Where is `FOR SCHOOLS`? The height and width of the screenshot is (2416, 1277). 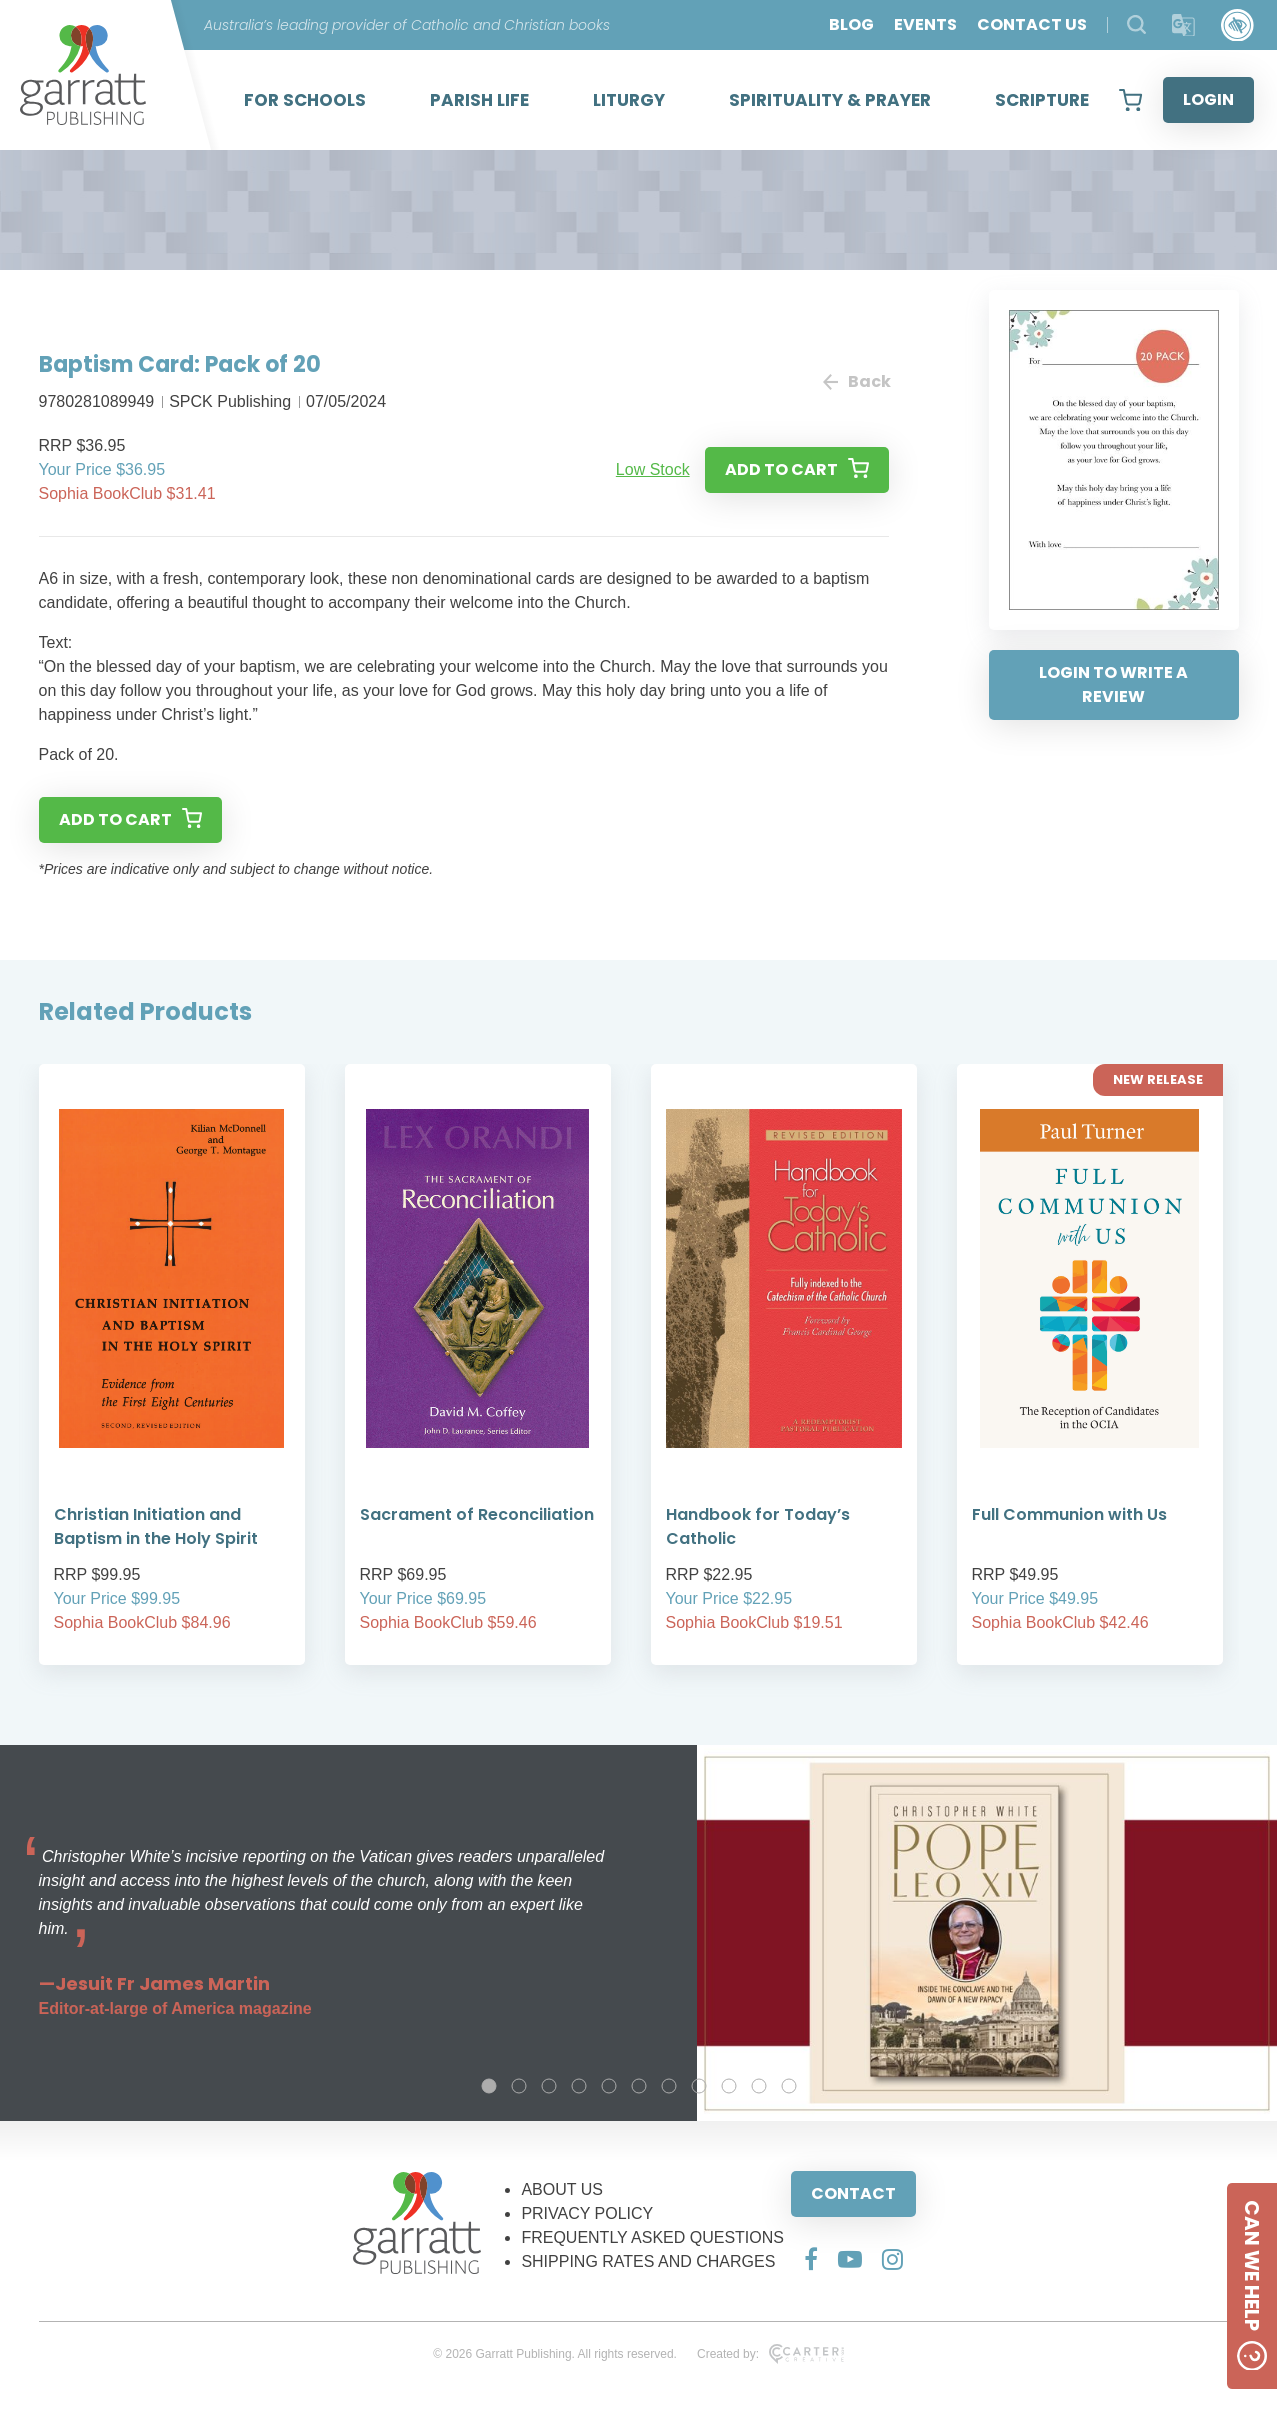
FOR SCHOOLS is located at coordinates (305, 100).